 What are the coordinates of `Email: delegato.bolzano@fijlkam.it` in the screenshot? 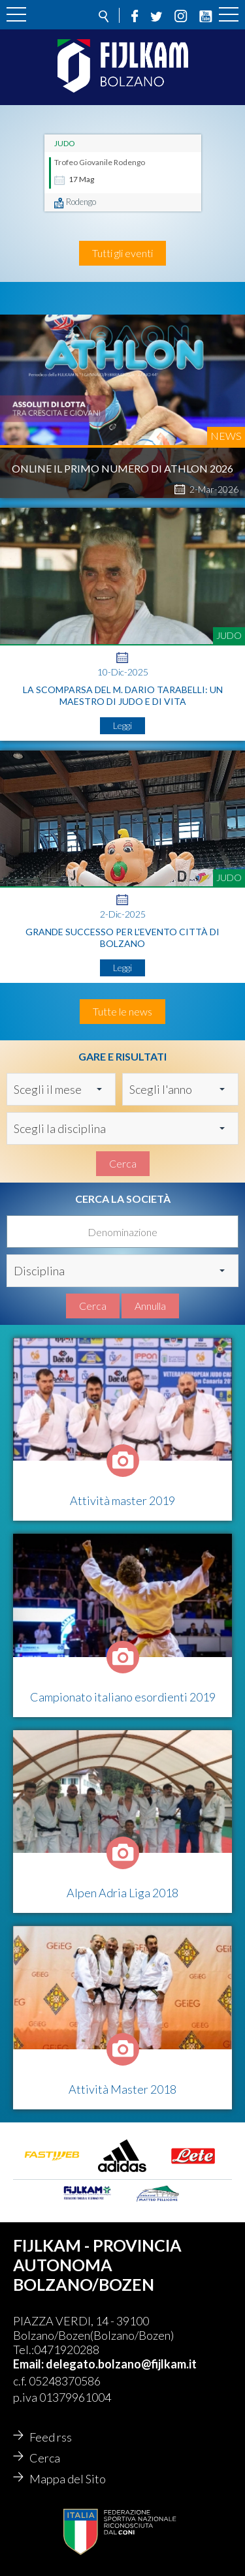 It's located at (105, 2364).